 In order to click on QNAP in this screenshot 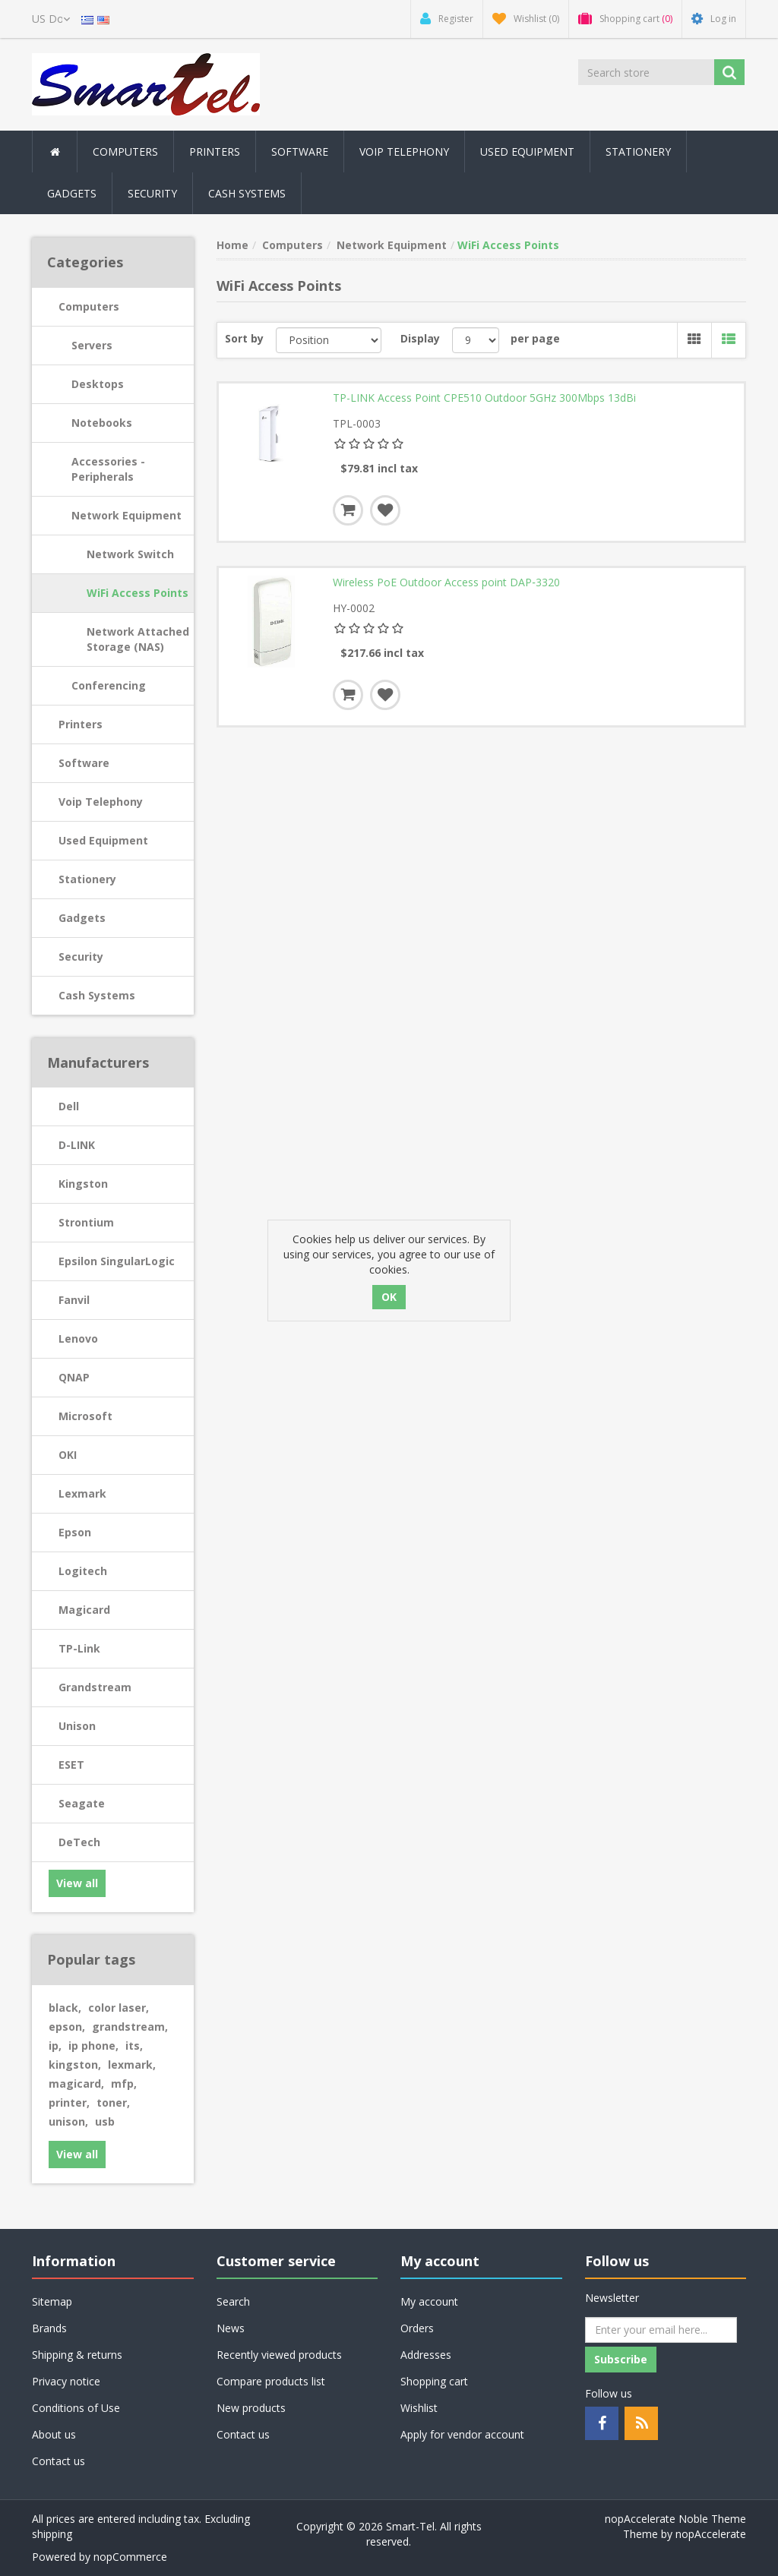, I will do `click(74, 1377)`.